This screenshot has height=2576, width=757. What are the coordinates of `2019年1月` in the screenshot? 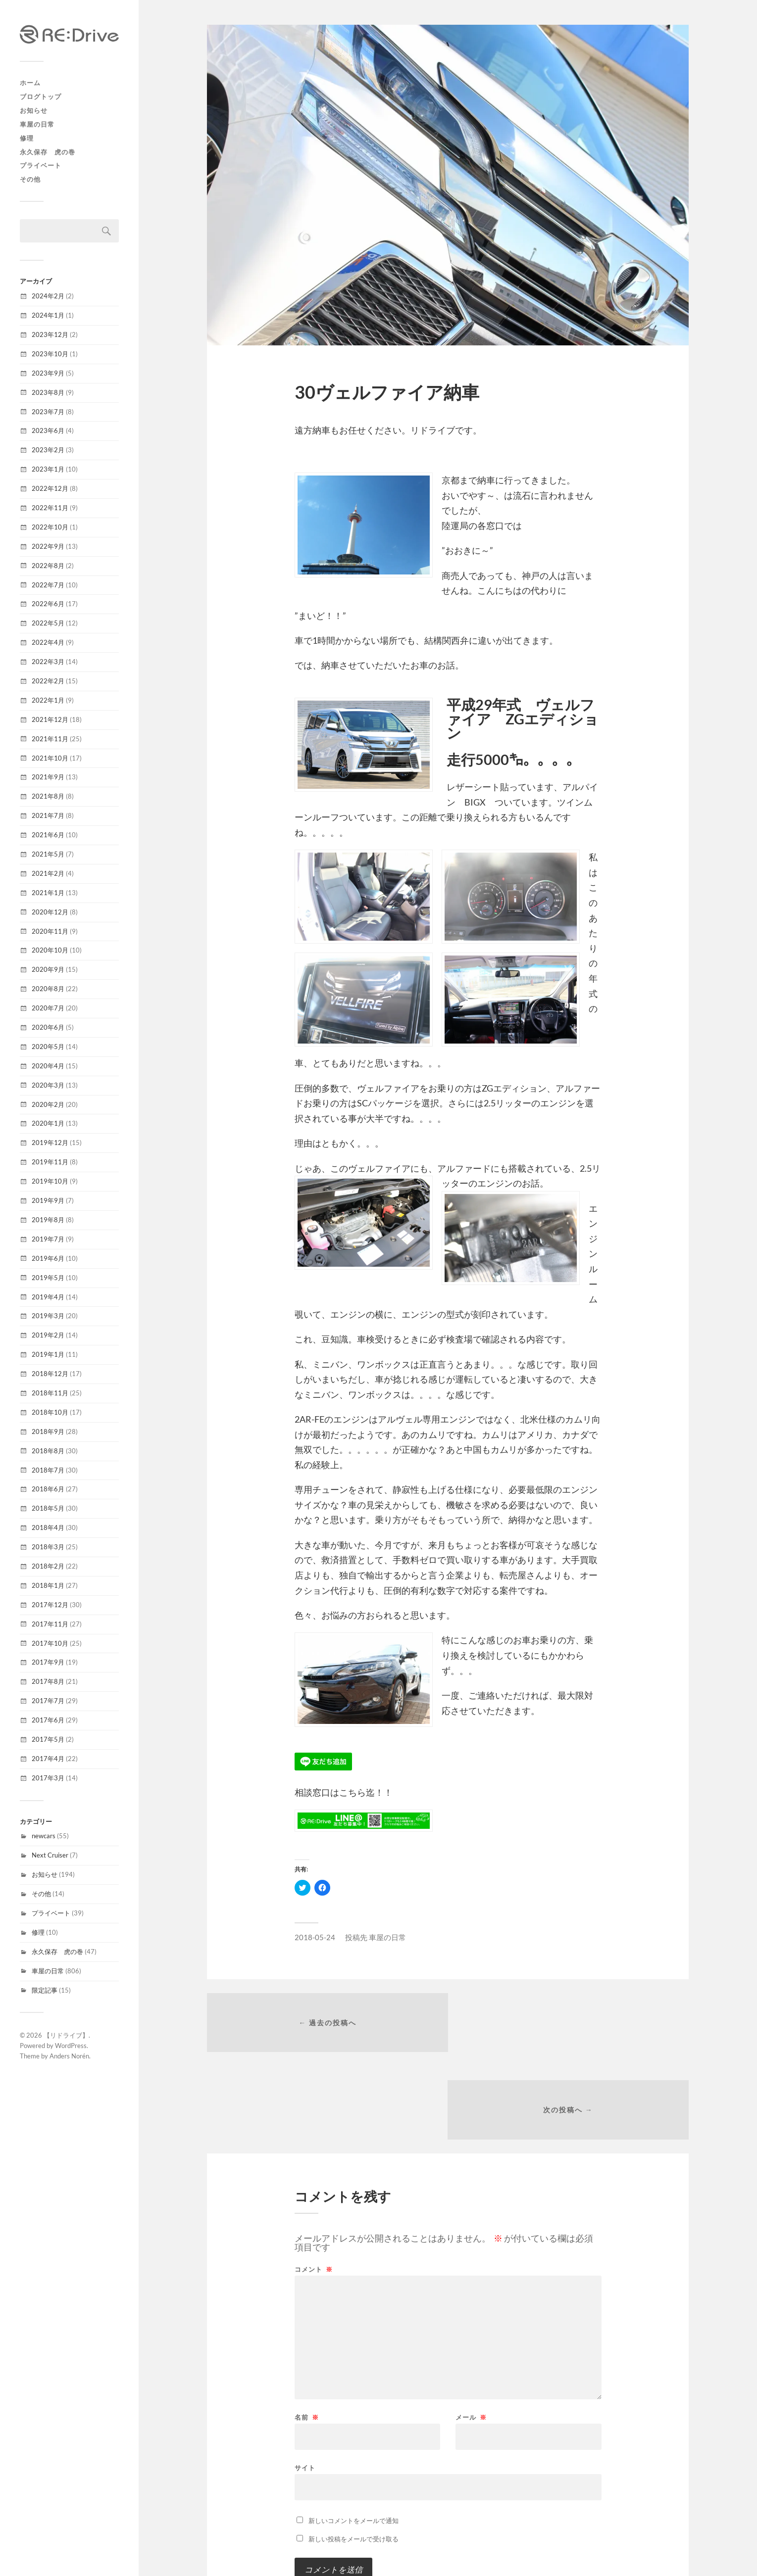 It's located at (48, 1354).